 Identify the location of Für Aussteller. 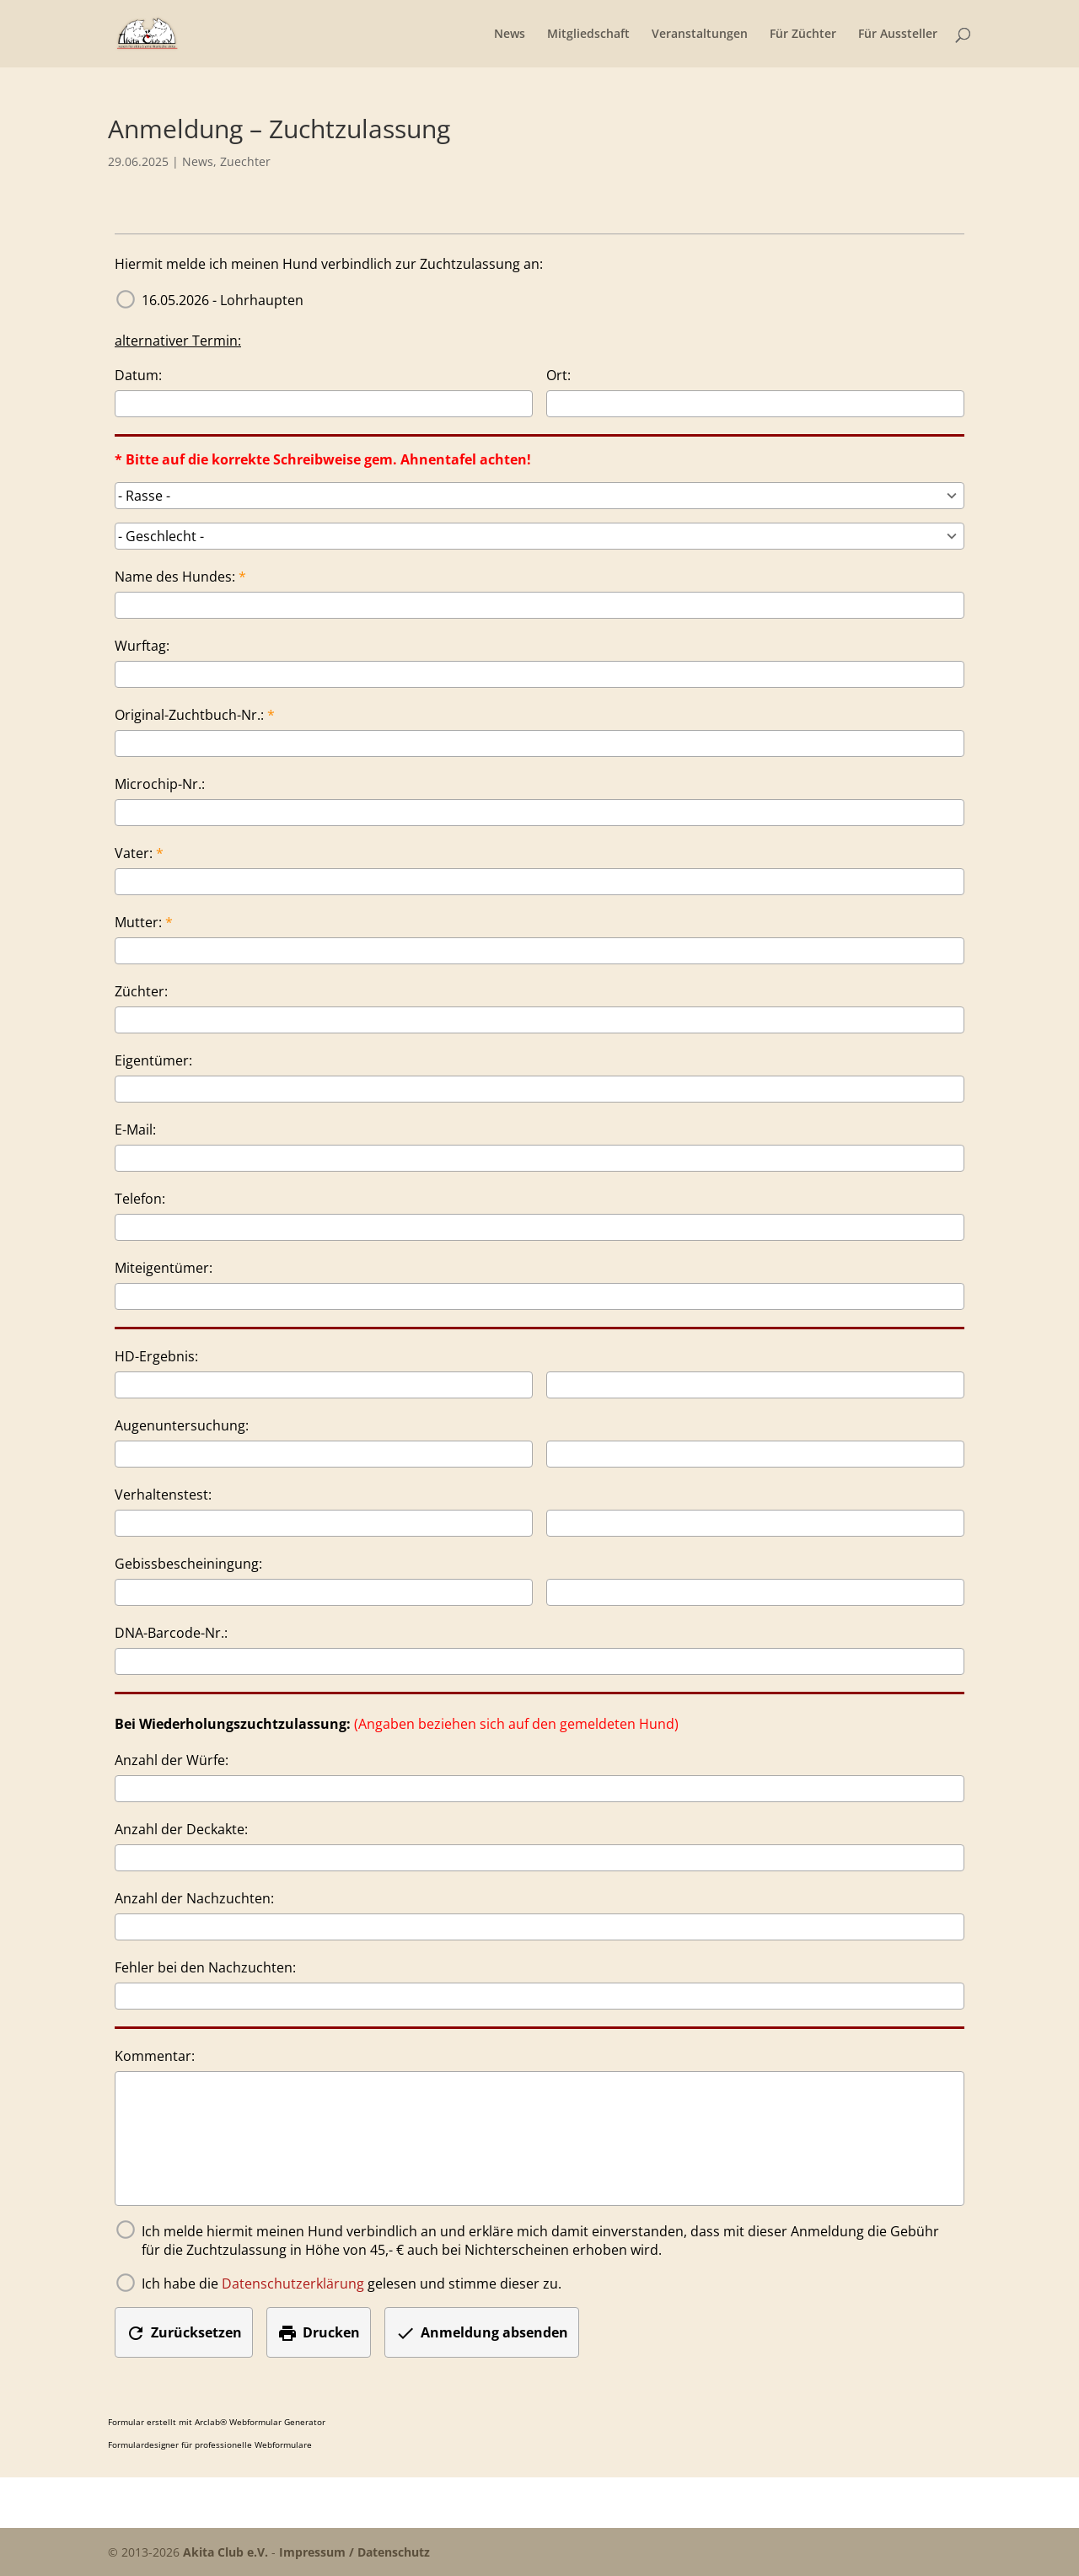
(897, 34).